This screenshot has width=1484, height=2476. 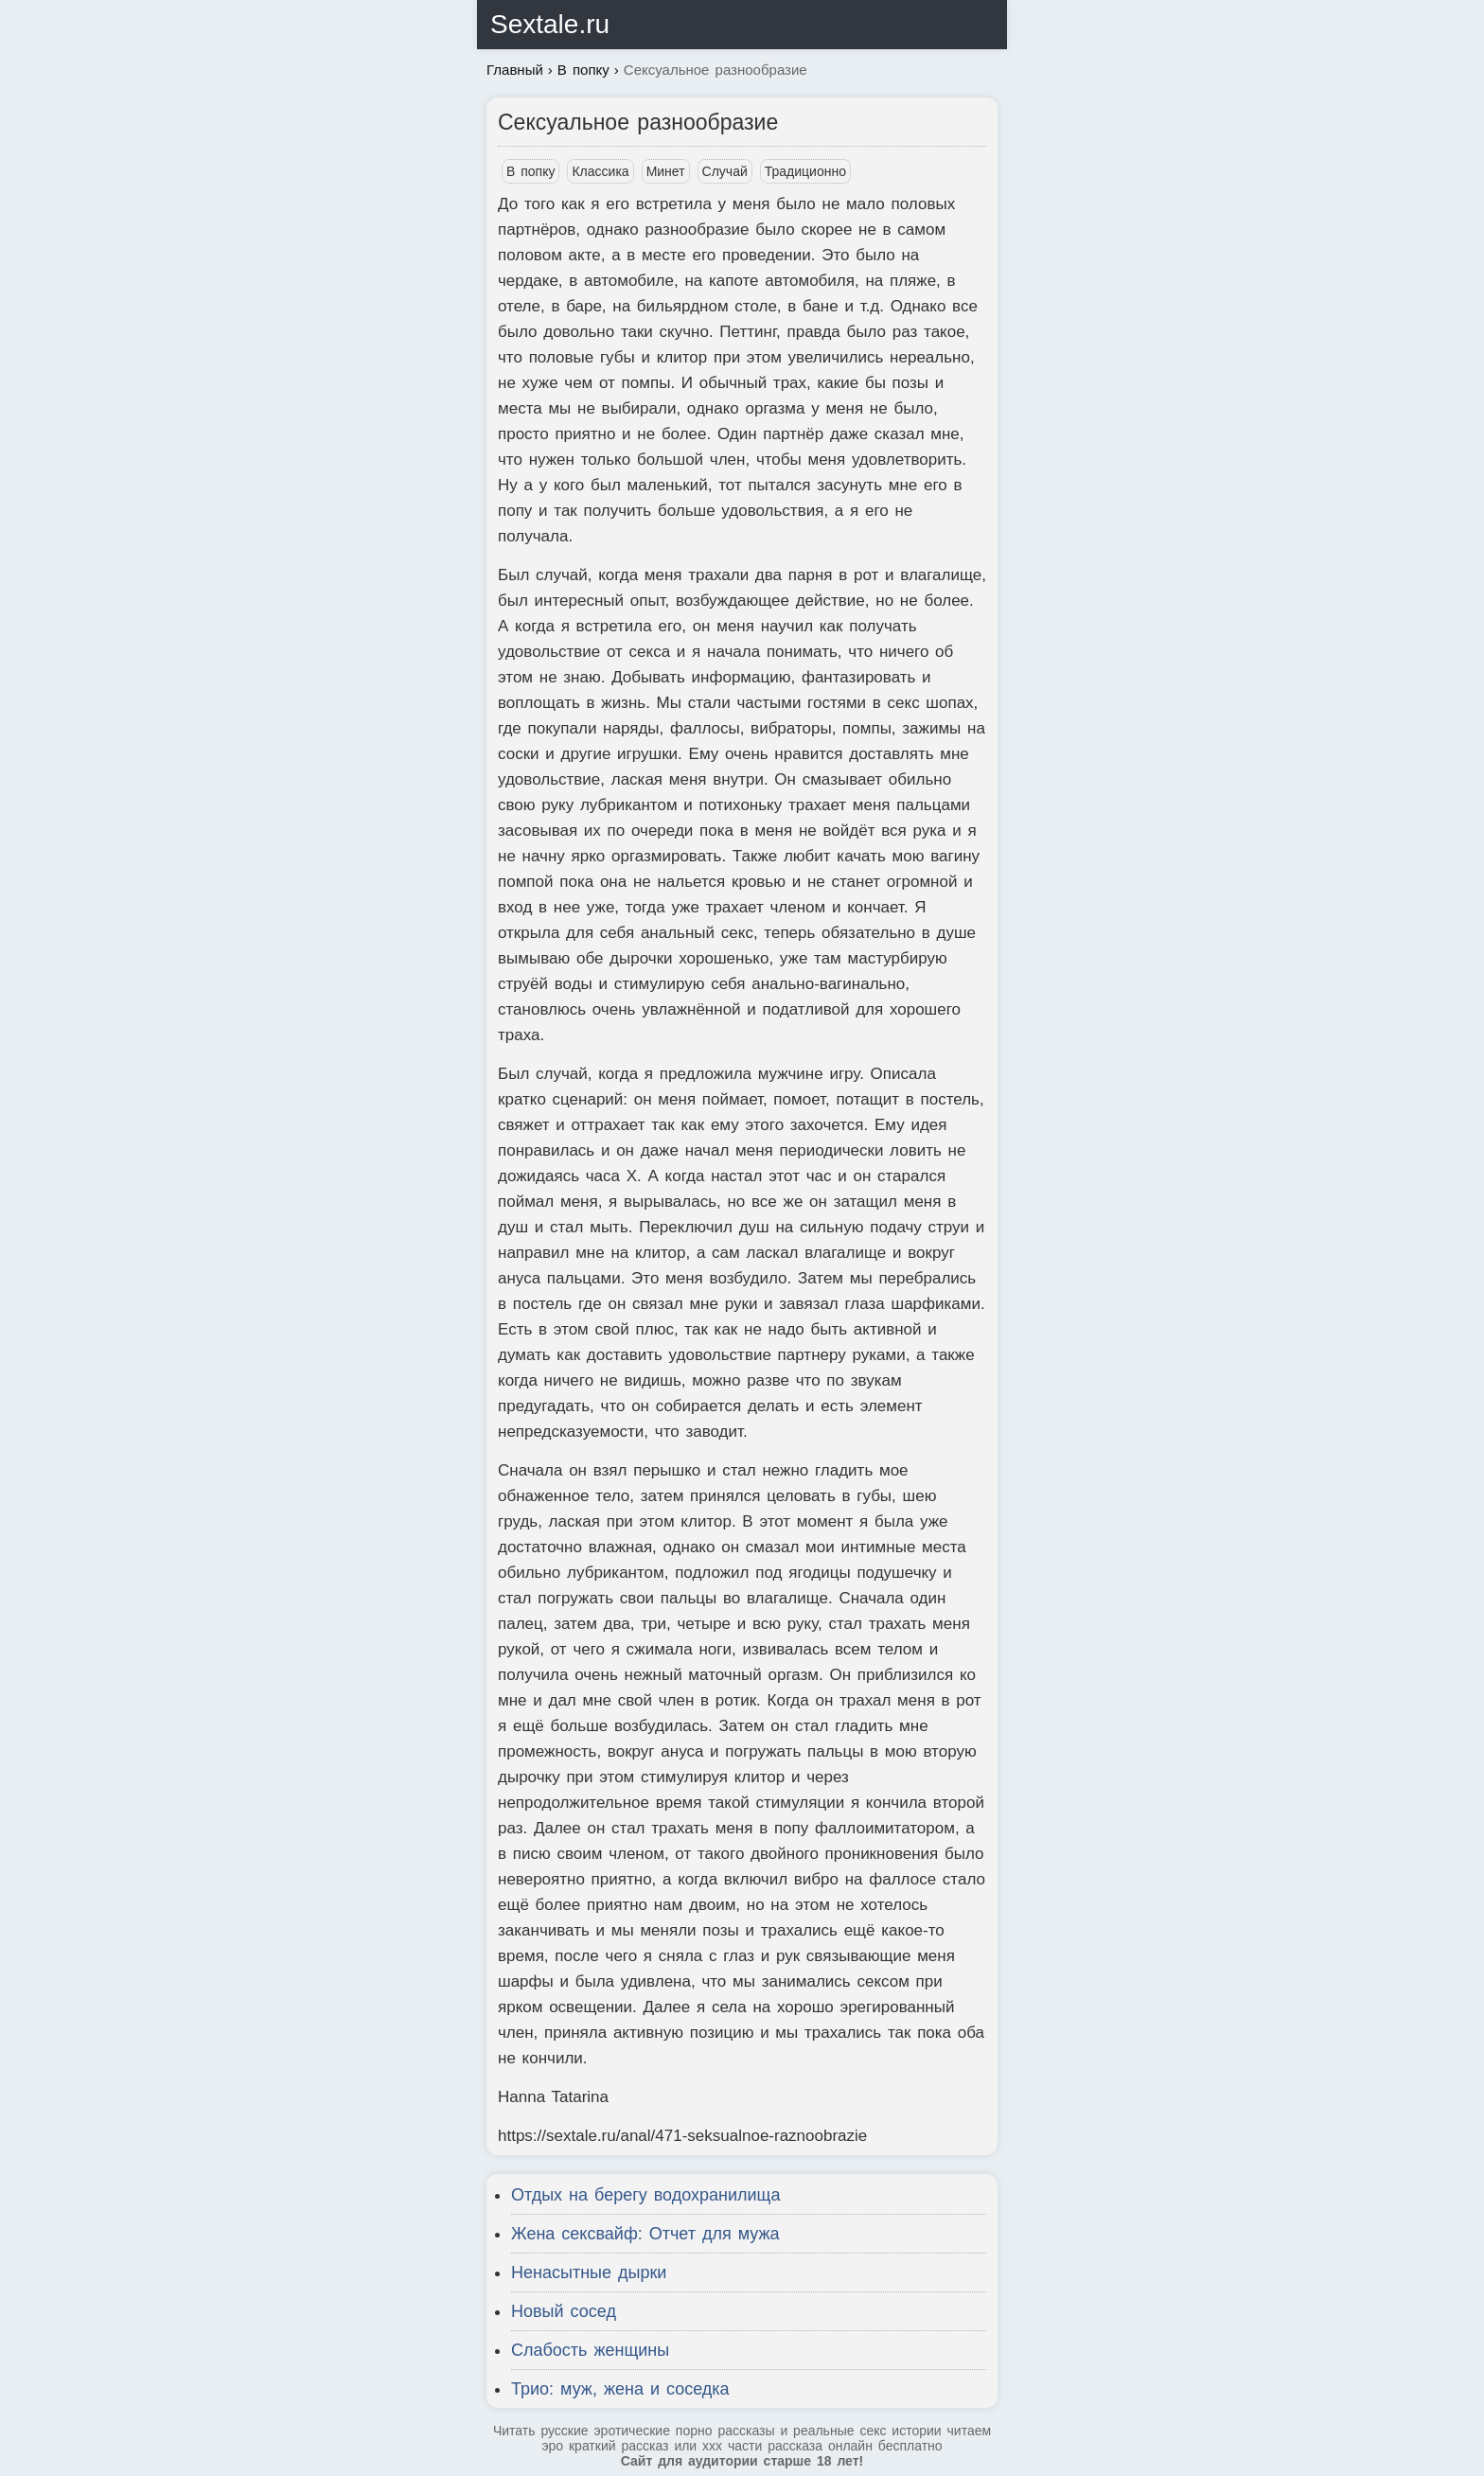 I want to click on Sextale.ru, so click(x=550, y=24).